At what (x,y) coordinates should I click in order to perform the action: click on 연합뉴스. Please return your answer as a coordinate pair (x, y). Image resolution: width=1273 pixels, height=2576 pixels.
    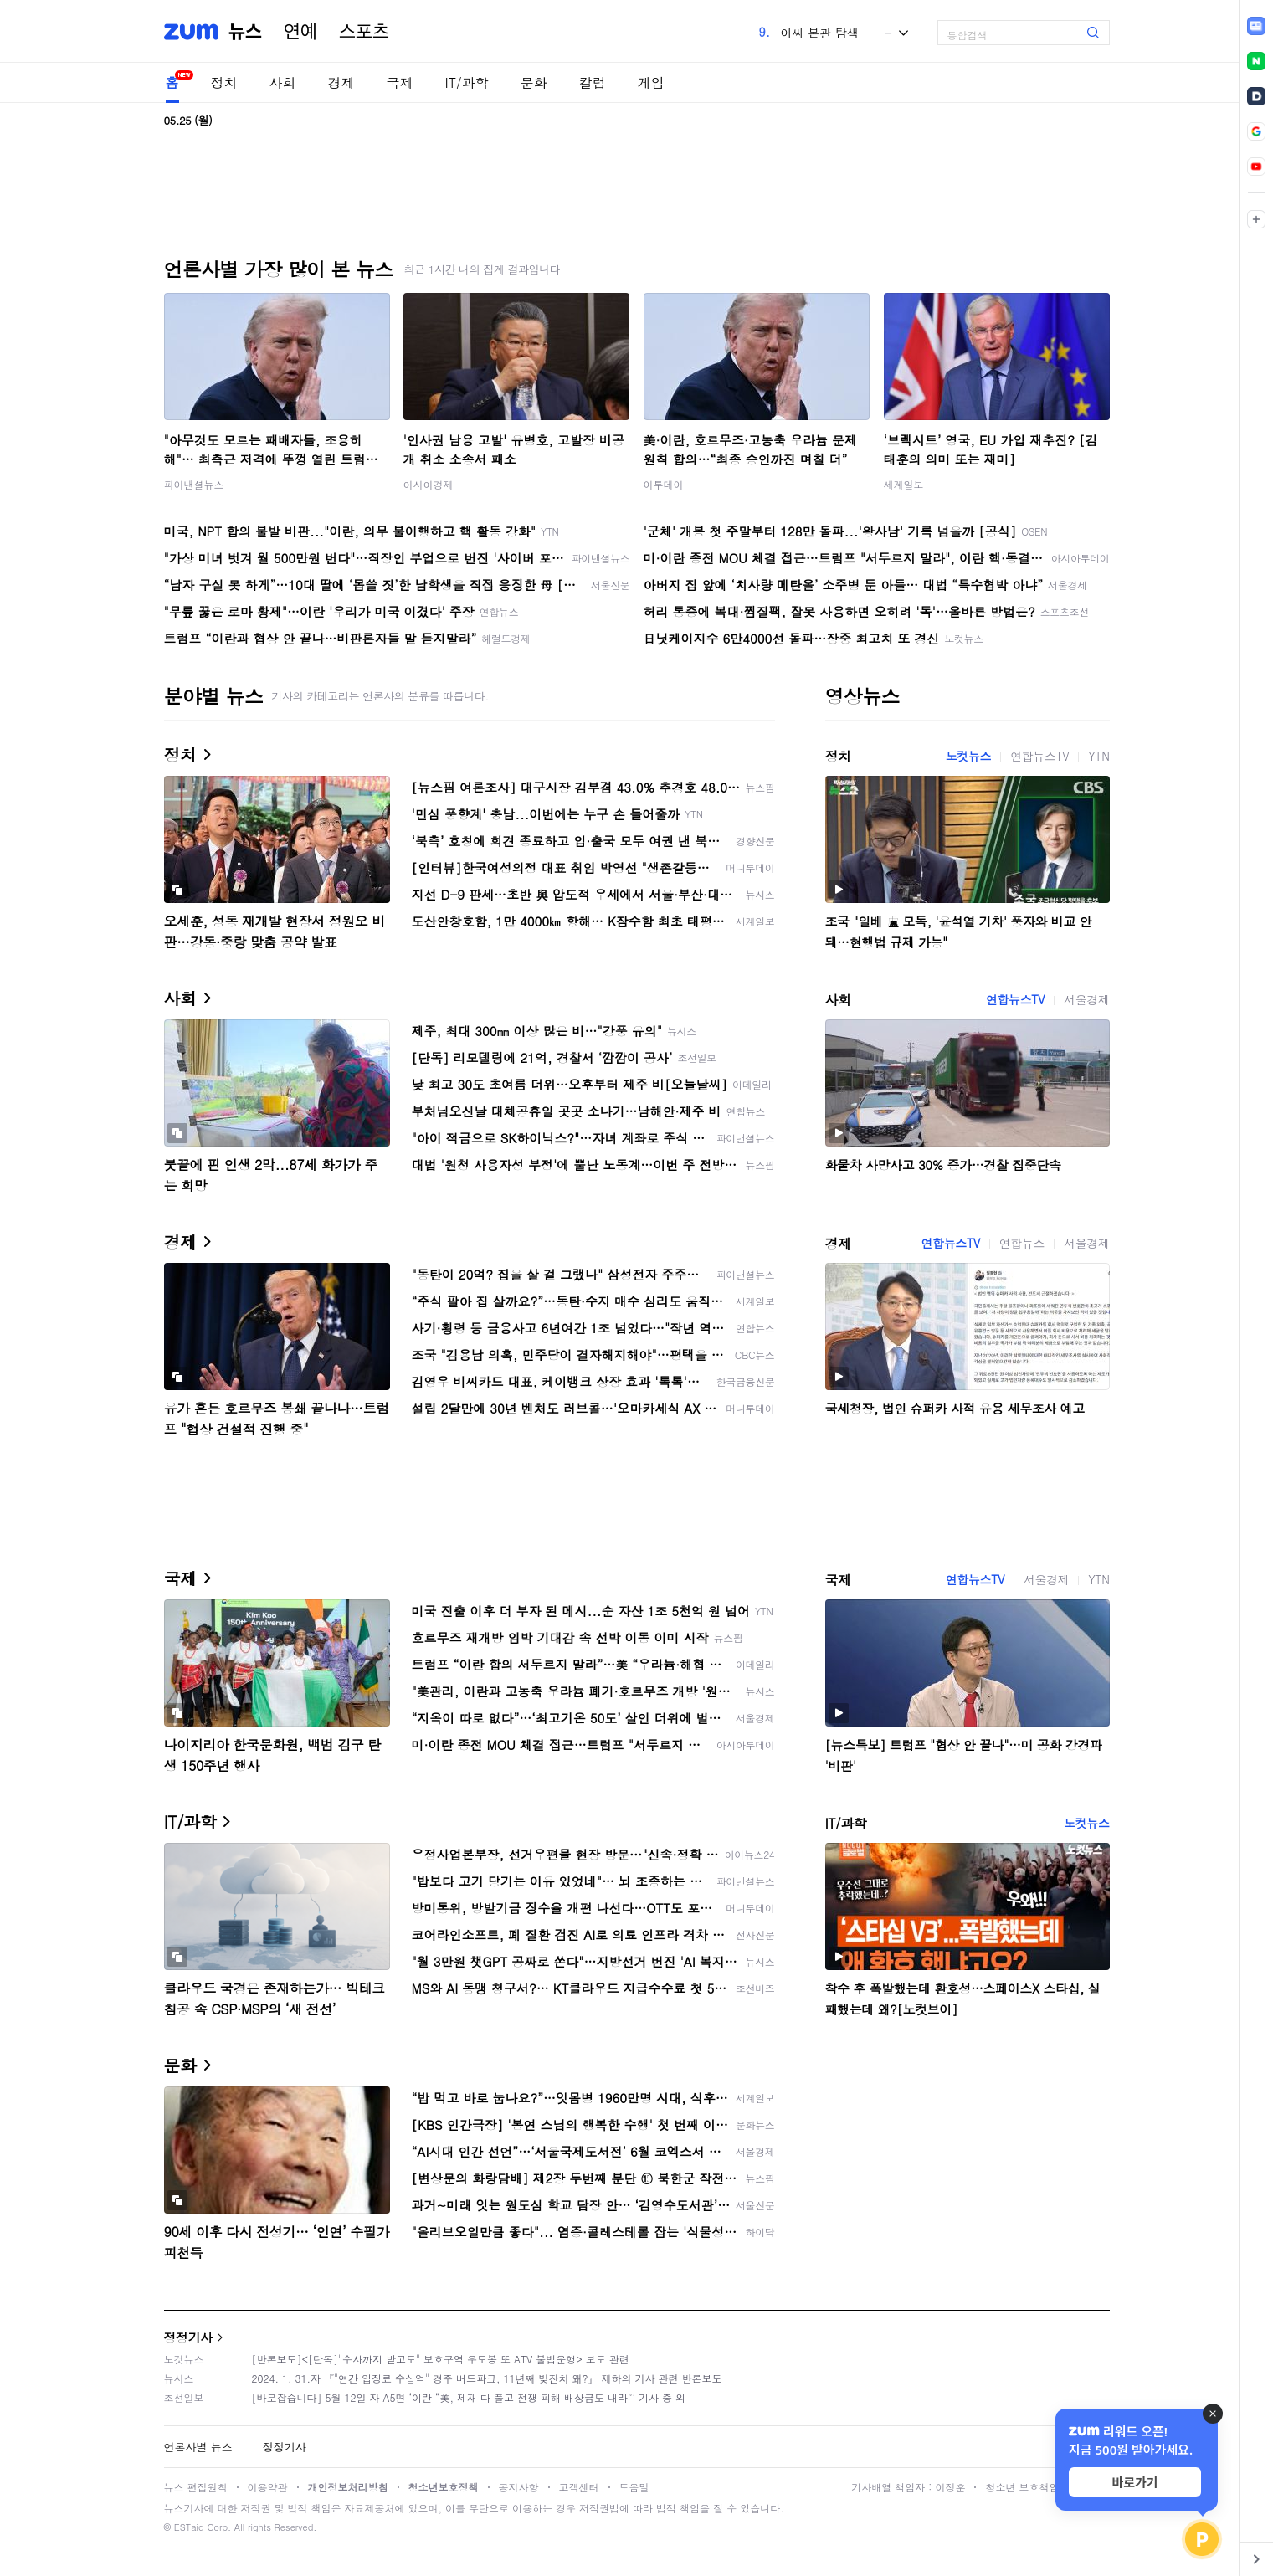
    Looking at the image, I should click on (1022, 1242).